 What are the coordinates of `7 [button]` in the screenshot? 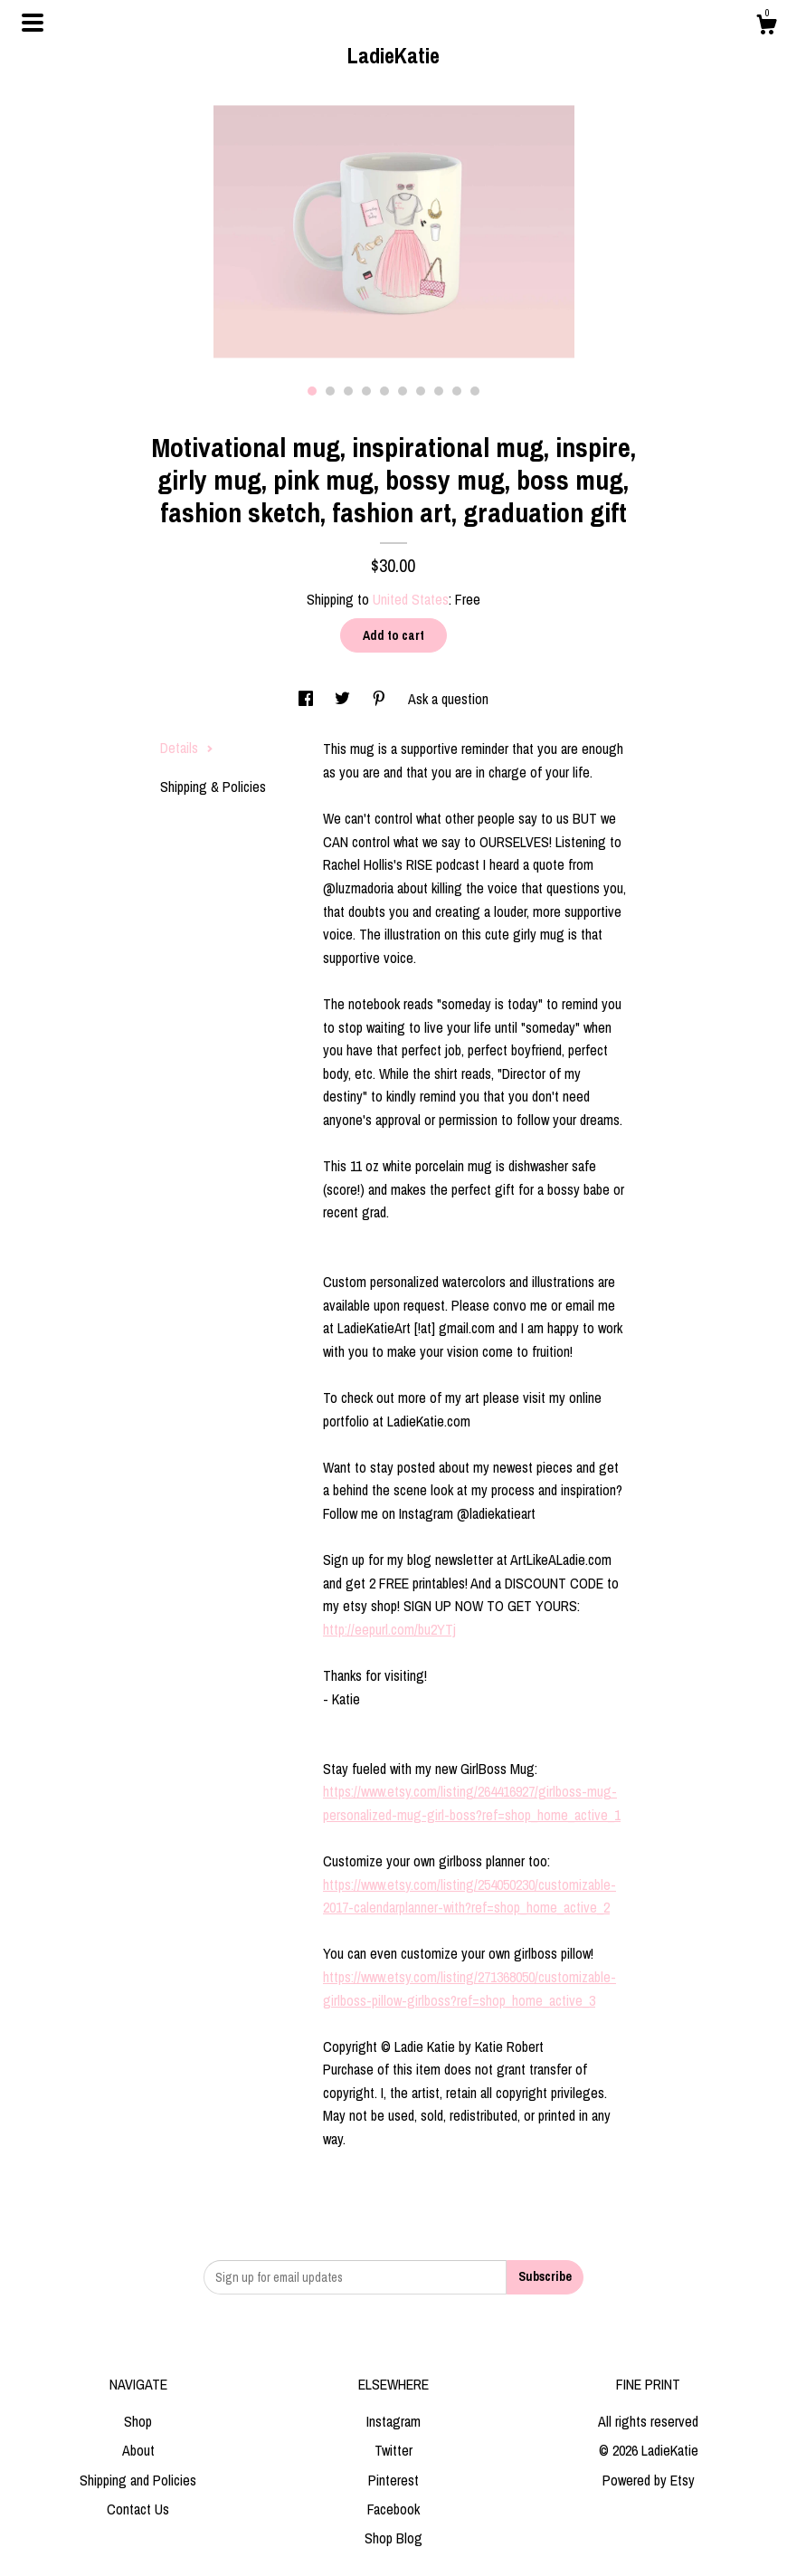 It's located at (420, 391).